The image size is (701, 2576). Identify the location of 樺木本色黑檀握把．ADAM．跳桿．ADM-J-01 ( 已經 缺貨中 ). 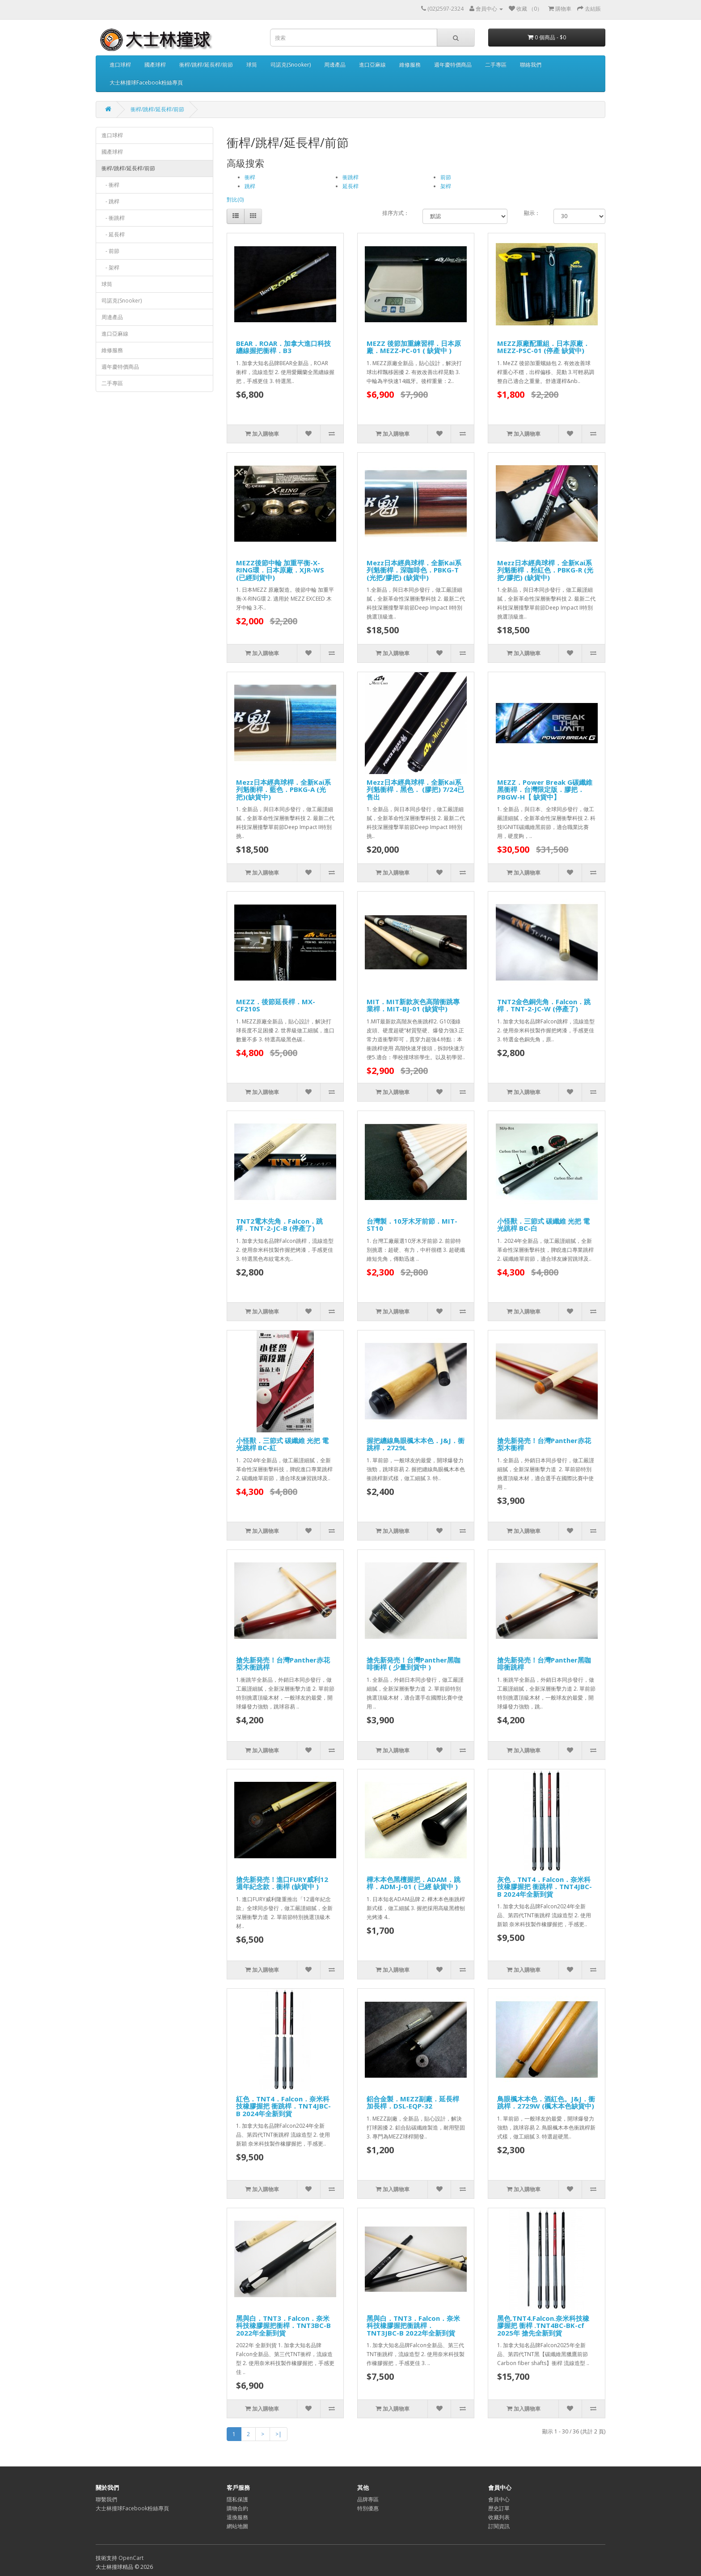
(413, 1883).